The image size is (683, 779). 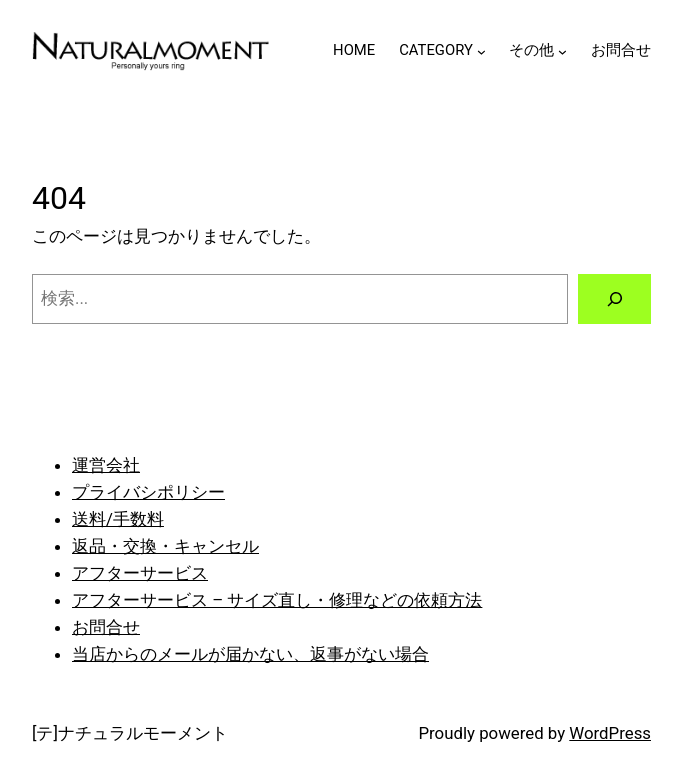 I want to click on 送料/手数料, so click(x=118, y=519).